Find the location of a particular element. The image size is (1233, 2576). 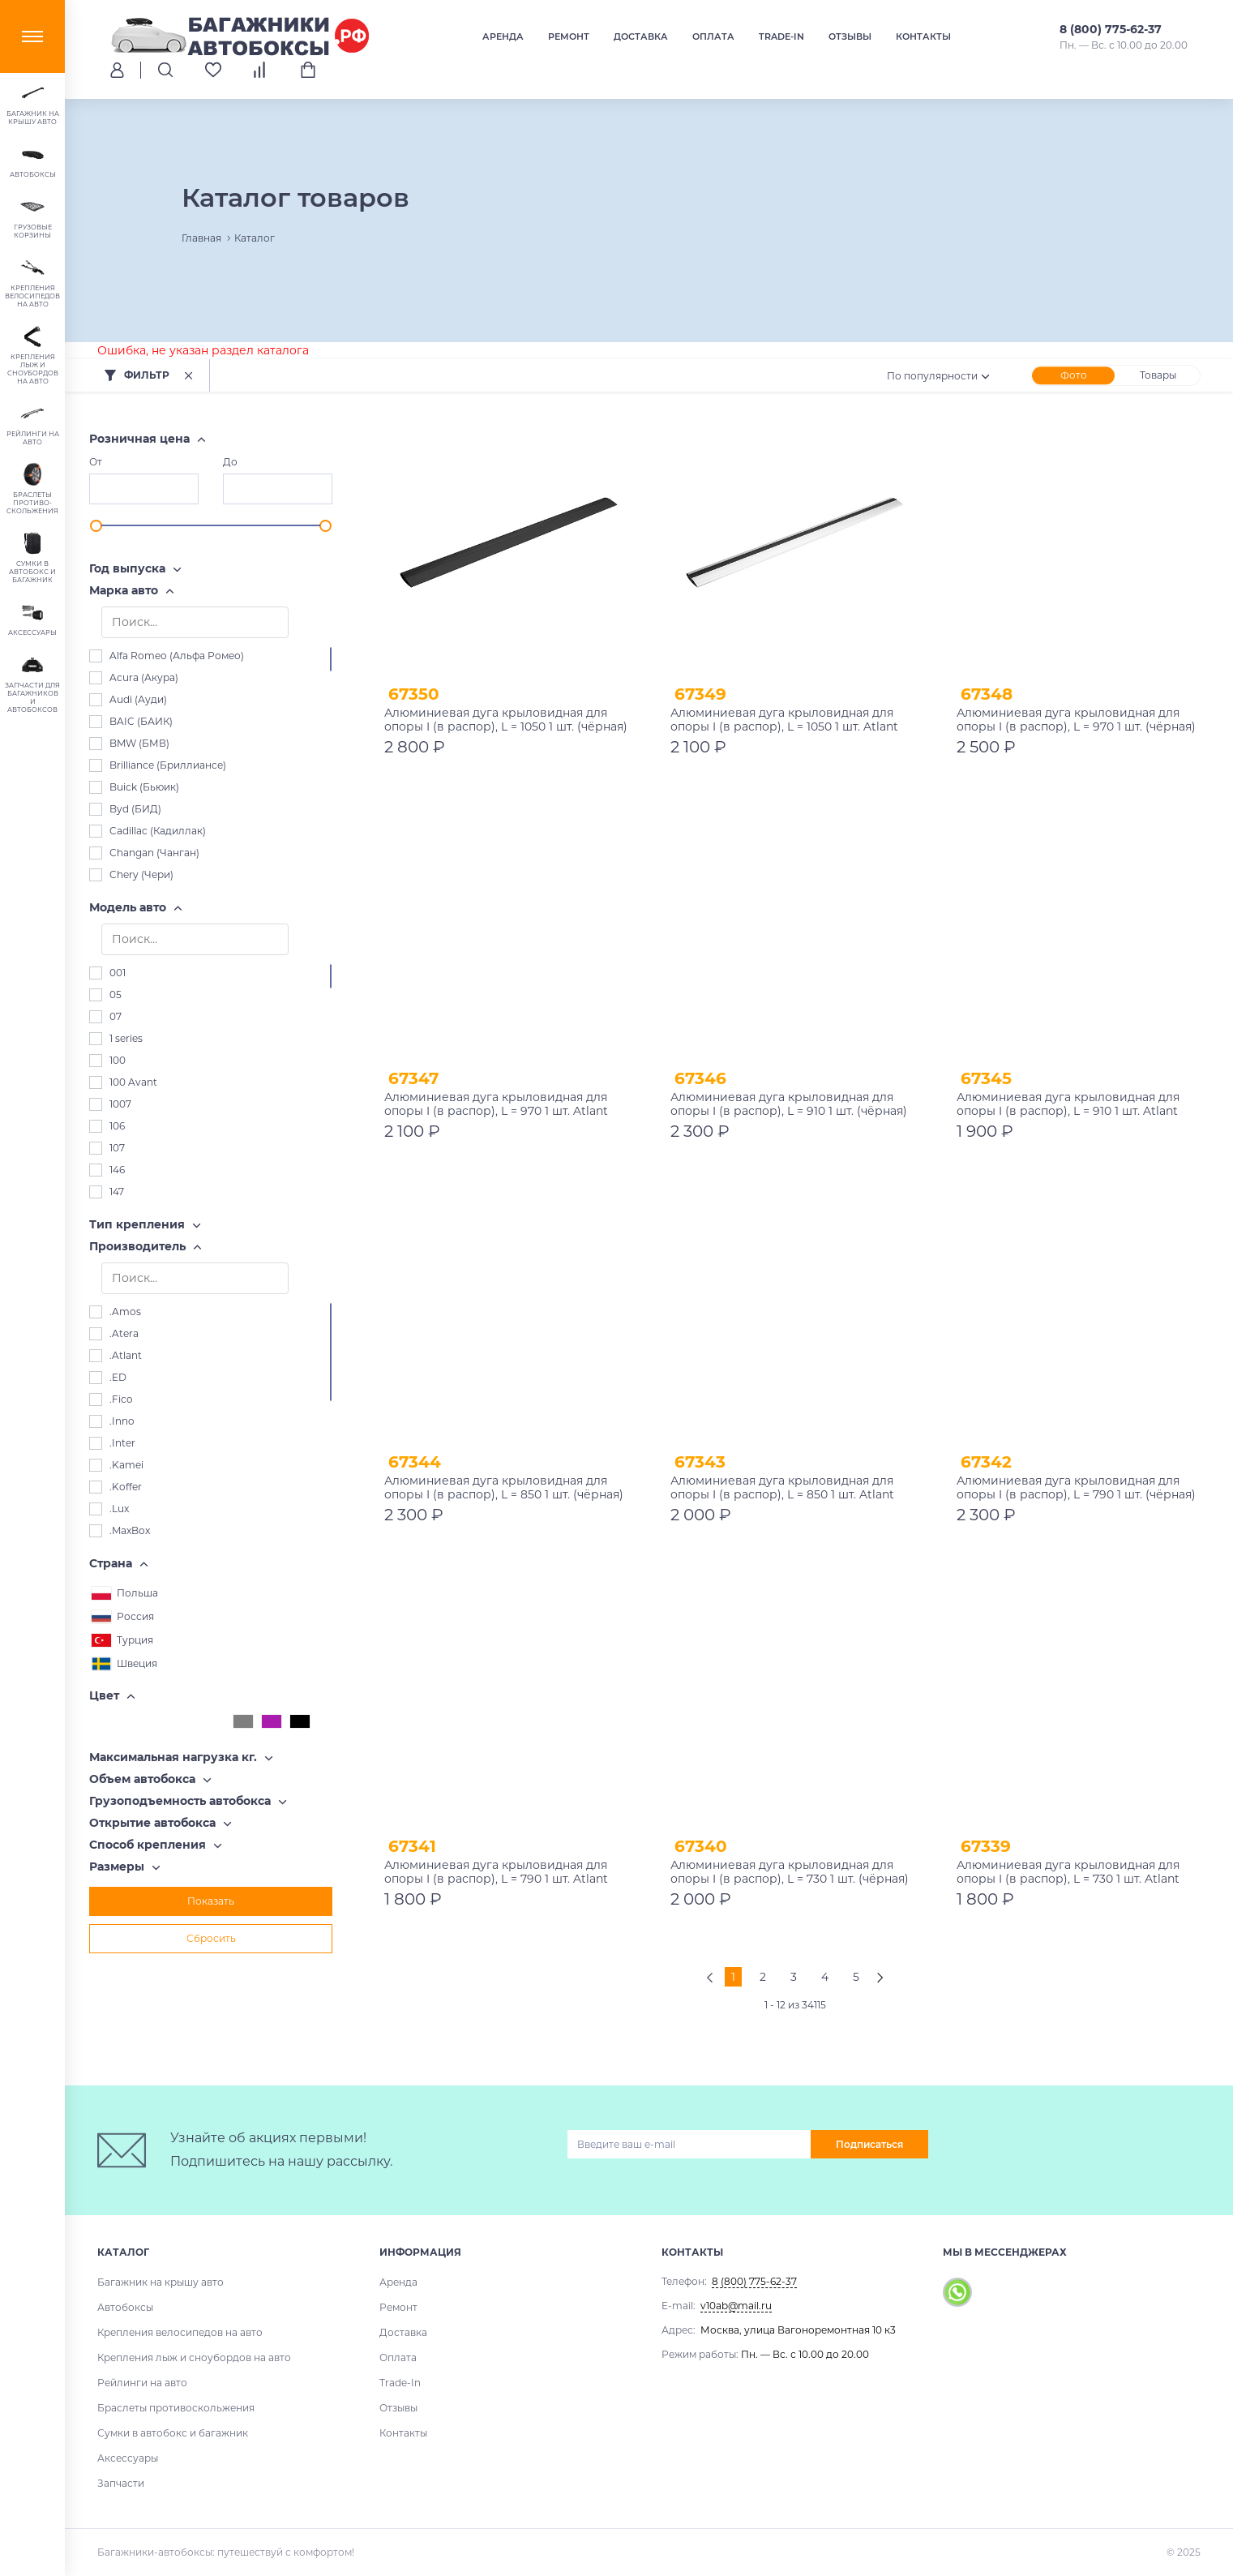

Крепления лыж и сноубордов на авто is located at coordinates (194, 2357).